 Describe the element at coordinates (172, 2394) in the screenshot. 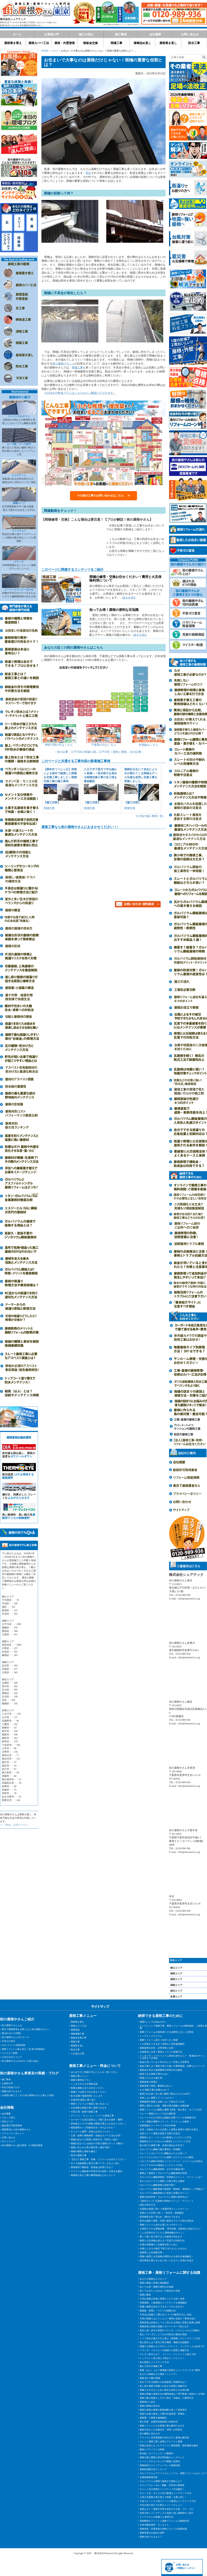

I see `屋根の雨漏り修理方法や費用相場は？専門業者へ依頼すべき理由` at that location.